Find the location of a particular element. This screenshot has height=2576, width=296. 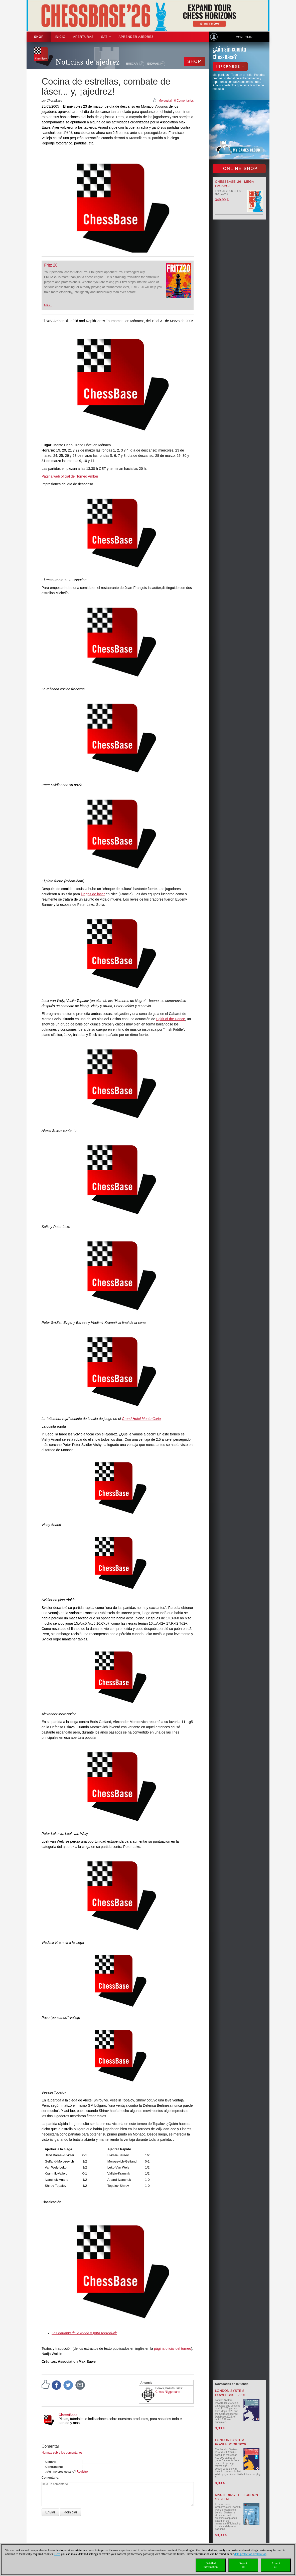

ChessBase is located at coordinates (68, 2415).